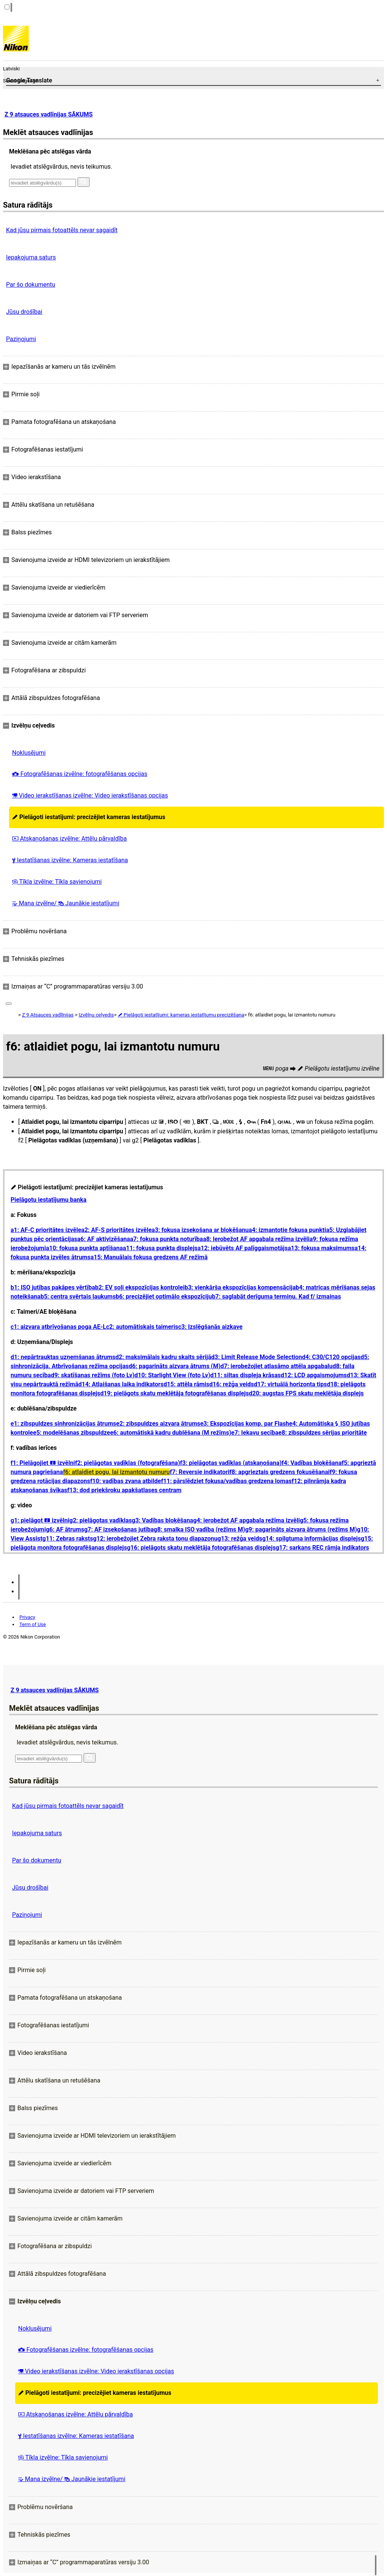 This screenshot has width=387, height=2576. What do you see at coordinates (331, 1357) in the screenshot?
I see `d4: C30/C120 opcijas` at bounding box center [331, 1357].